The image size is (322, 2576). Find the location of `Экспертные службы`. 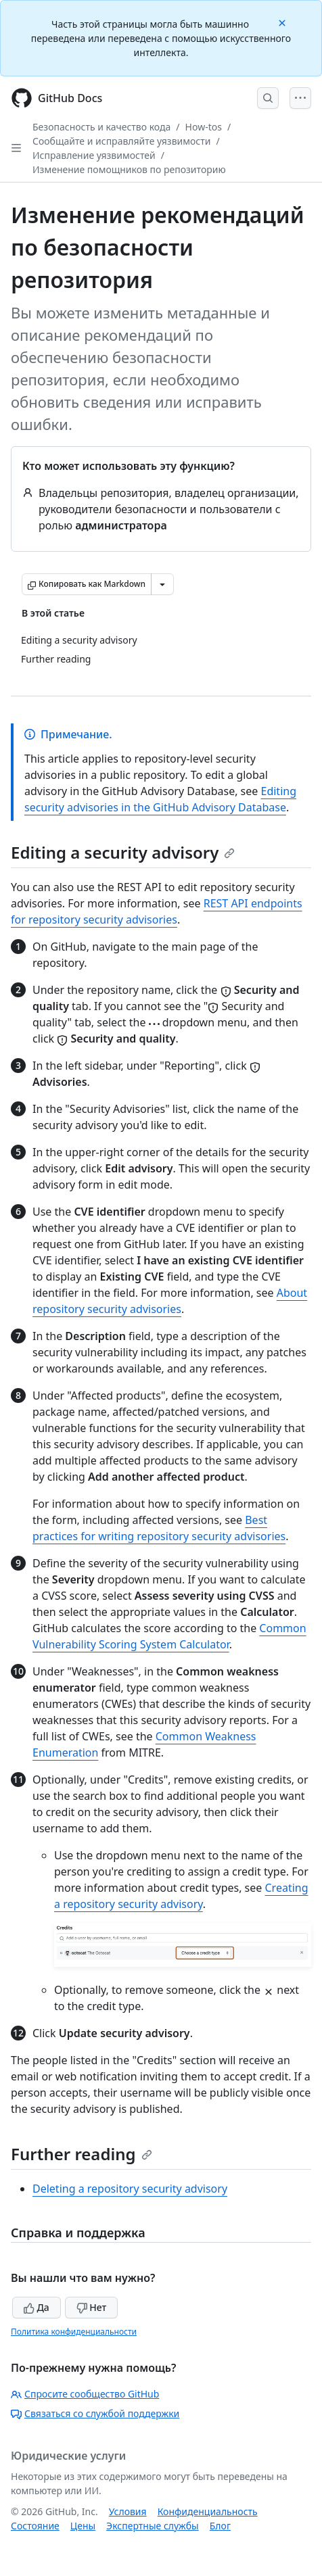

Экспертные службы is located at coordinates (152, 2525).